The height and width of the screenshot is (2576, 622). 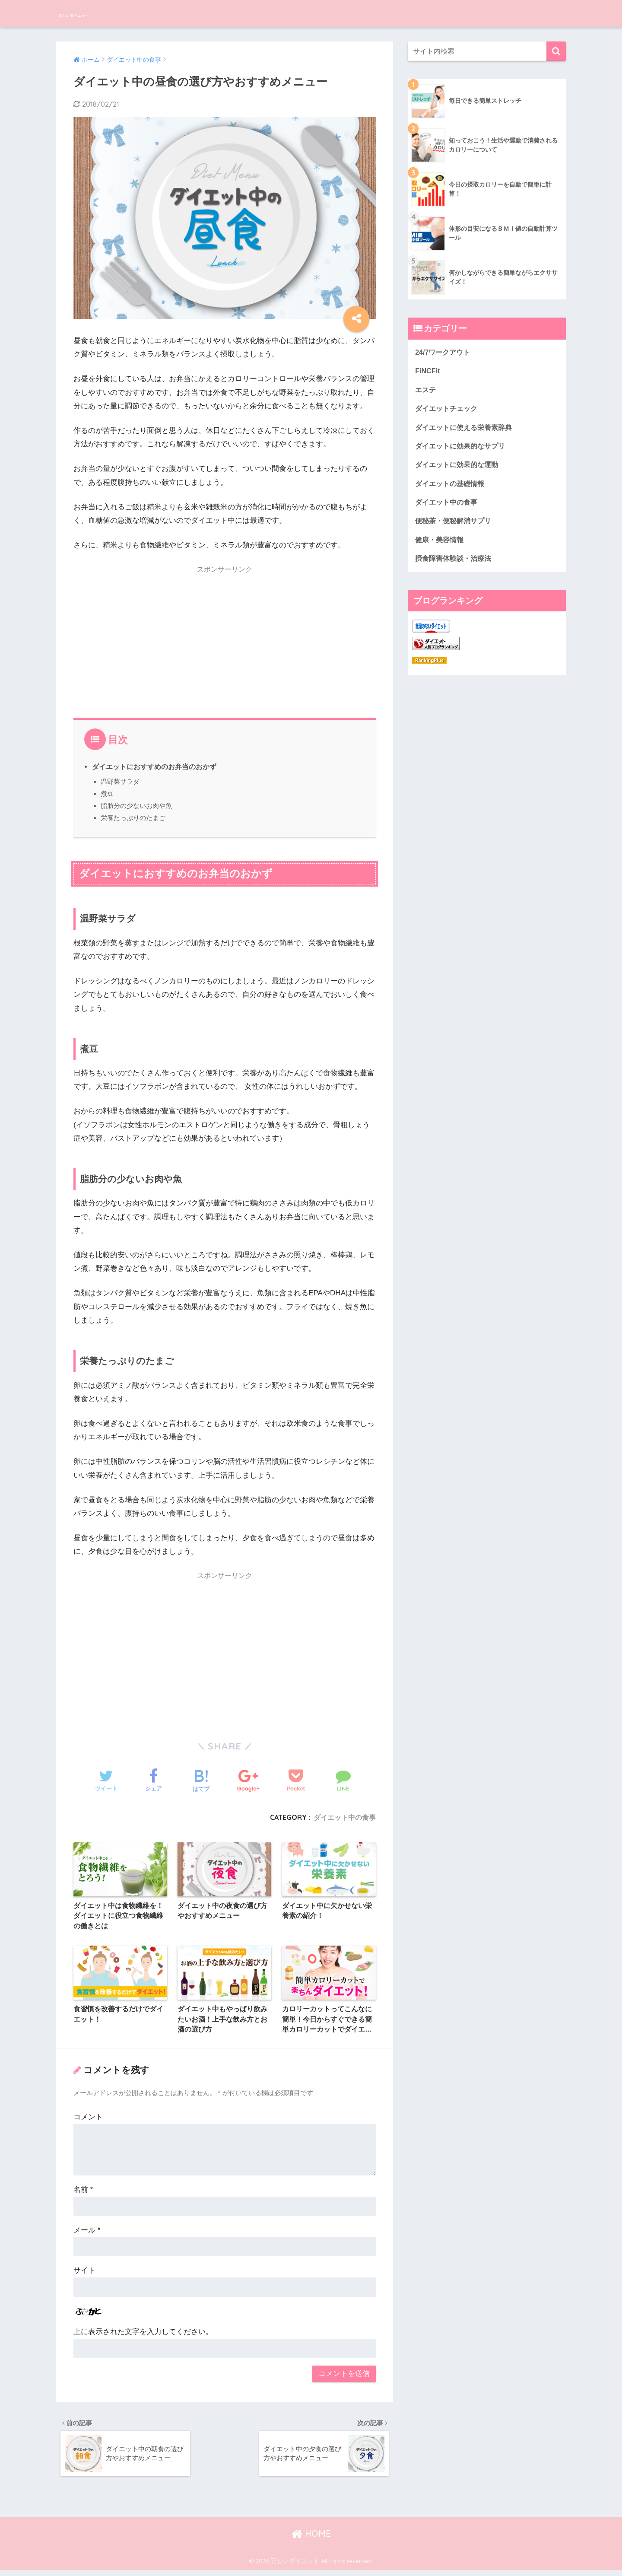 What do you see at coordinates (154, 766) in the screenshot?
I see `ダイエットにおすすめのお弁当のおかず` at bounding box center [154, 766].